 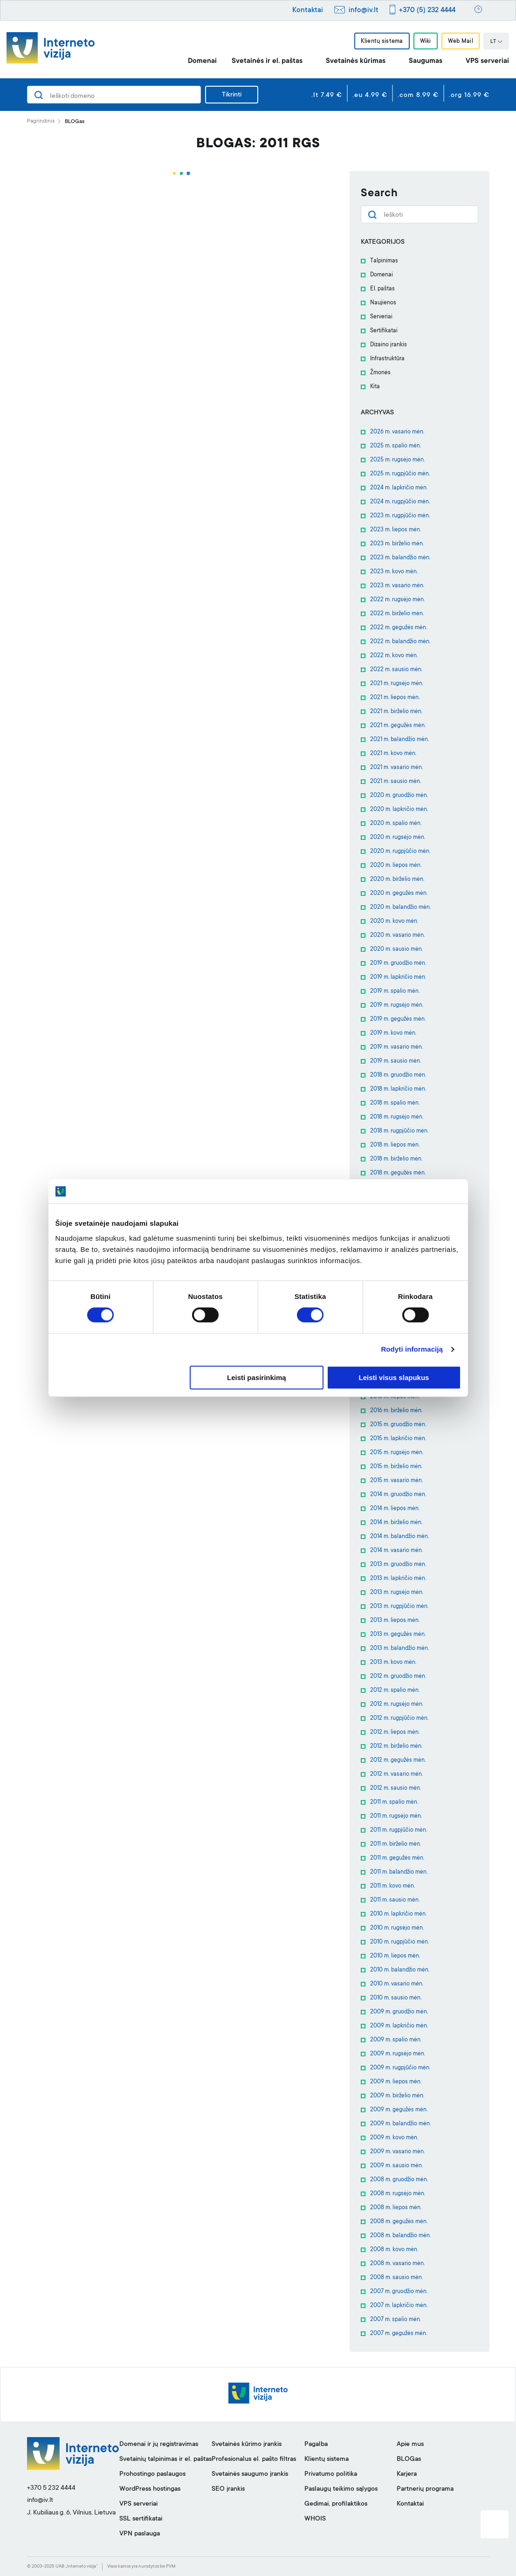 What do you see at coordinates (396, 1159) in the screenshot?
I see `2018 m. birželio mėn.` at bounding box center [396, 1159].